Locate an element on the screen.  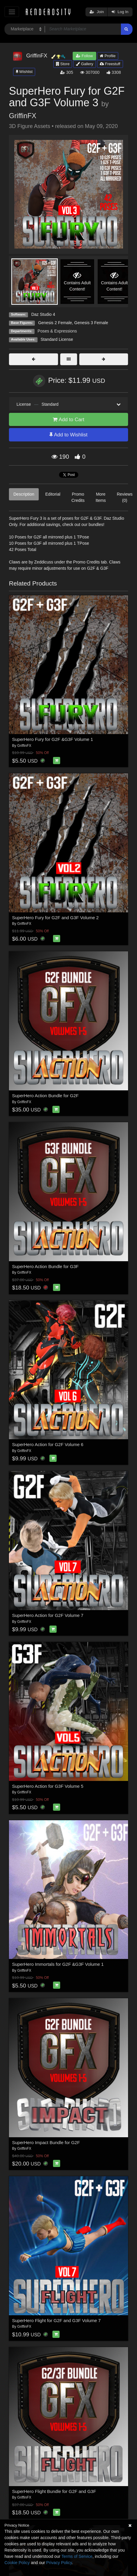
Description is located at coordinates (23, 494).